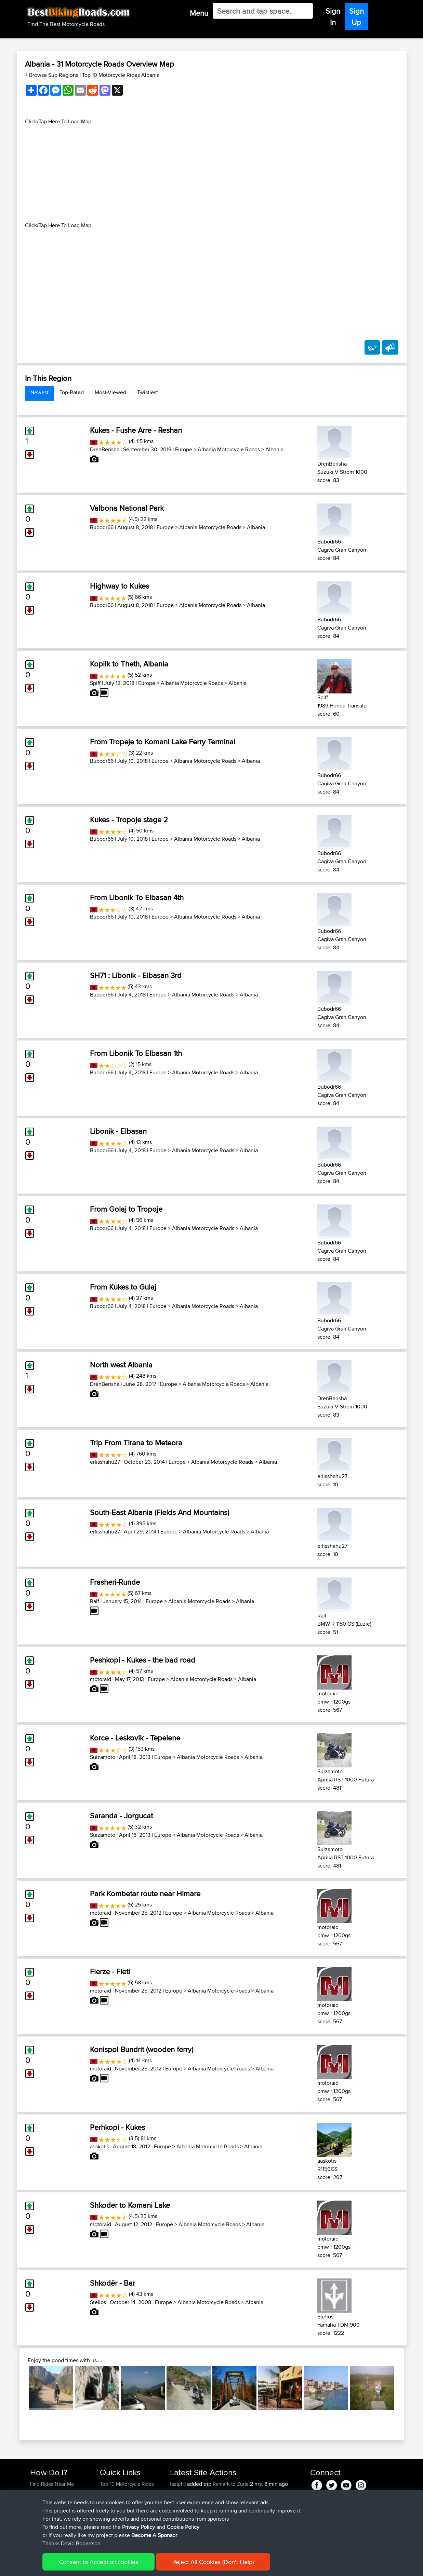  Describe the element at coordinates (129, 663) in the screenshot. I see `Koplik to Theth, Albania` at that location.